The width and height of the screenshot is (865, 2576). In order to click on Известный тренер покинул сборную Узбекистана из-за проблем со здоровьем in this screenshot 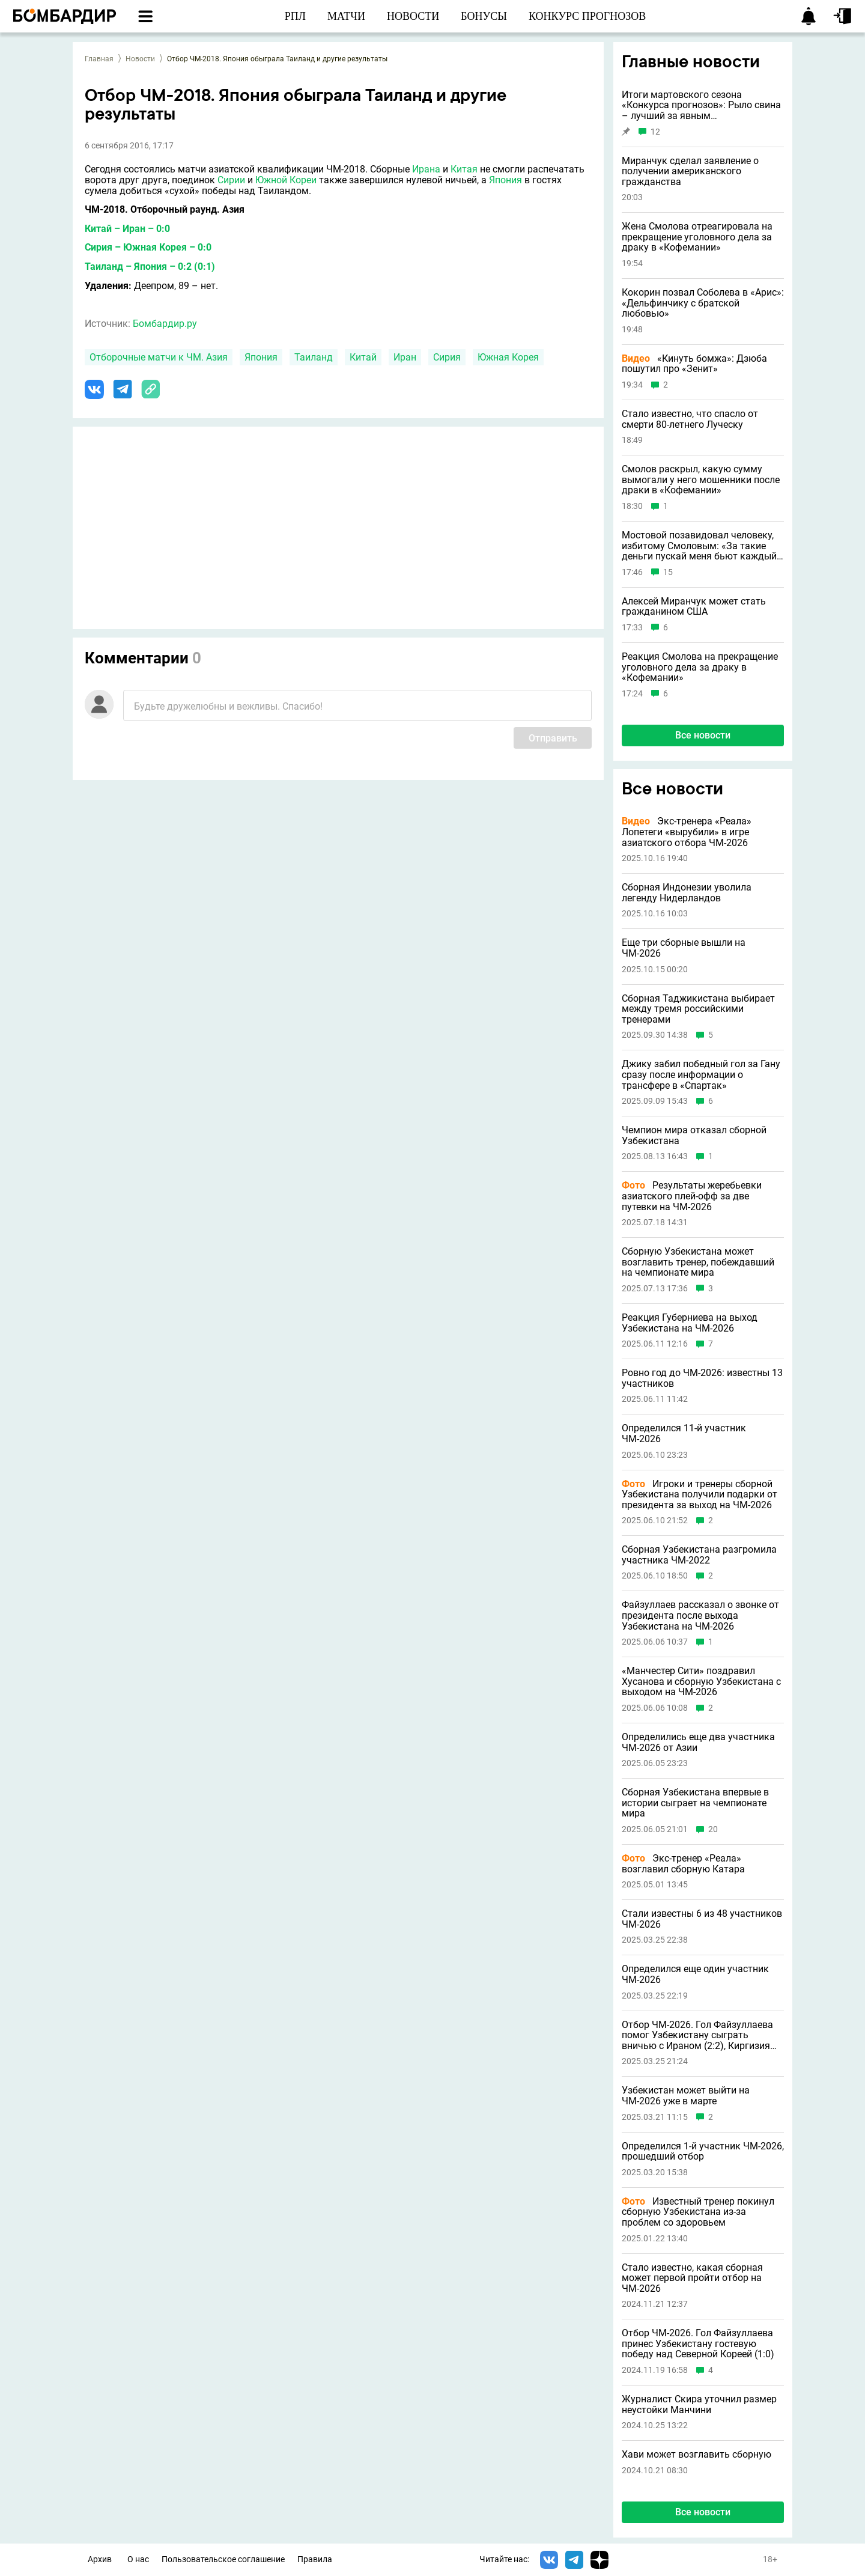, I will do `click(698, 2212)`.